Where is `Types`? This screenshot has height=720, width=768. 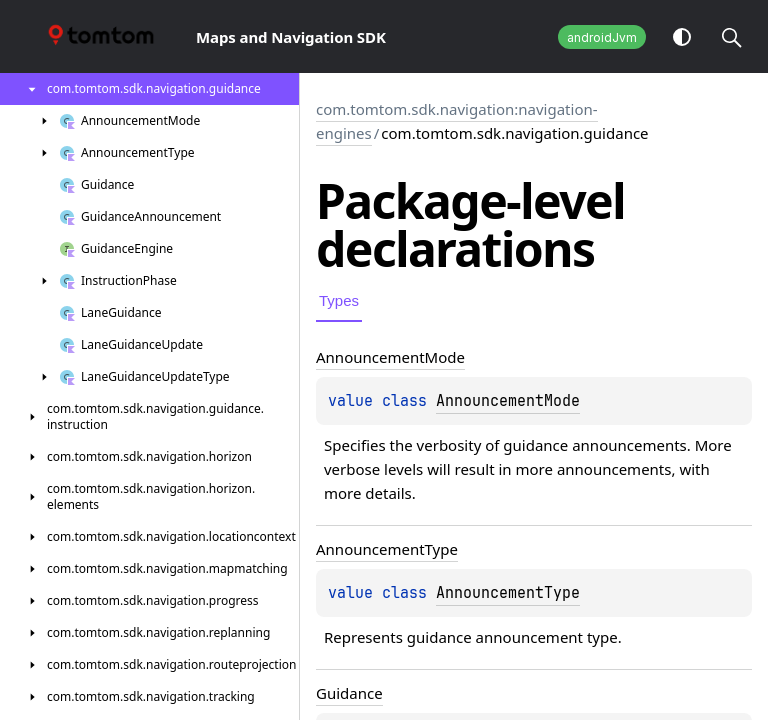
Types is located at coordinates (339, 300).